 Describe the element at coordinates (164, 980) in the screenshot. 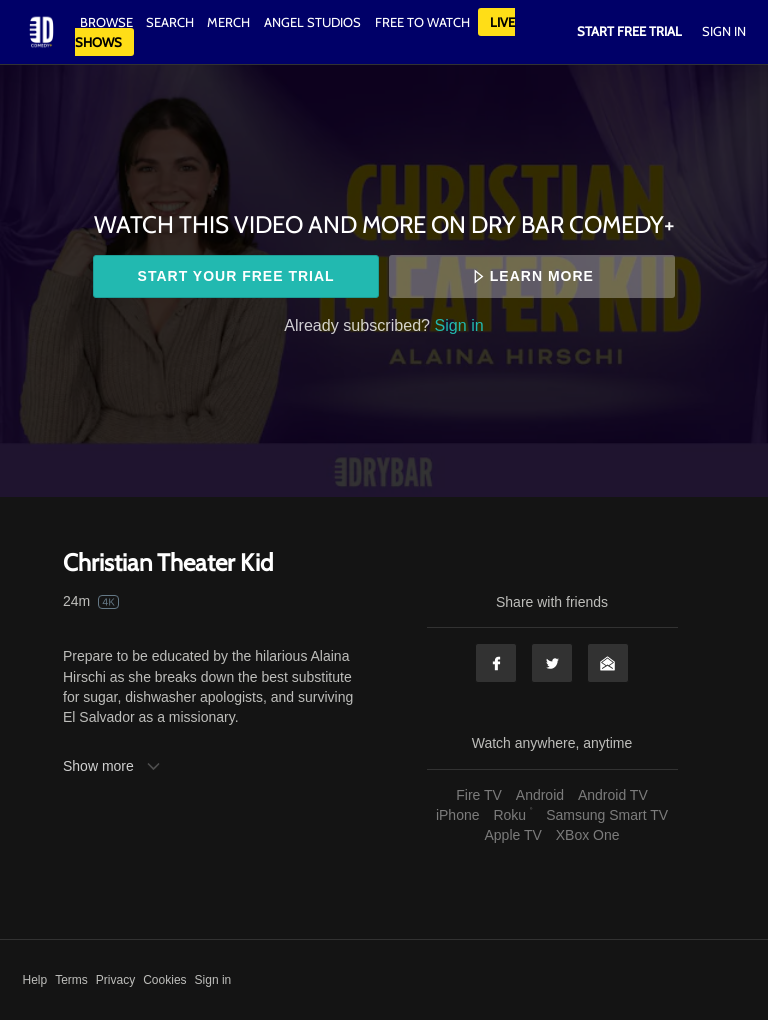

I see `Cookies` at that location.